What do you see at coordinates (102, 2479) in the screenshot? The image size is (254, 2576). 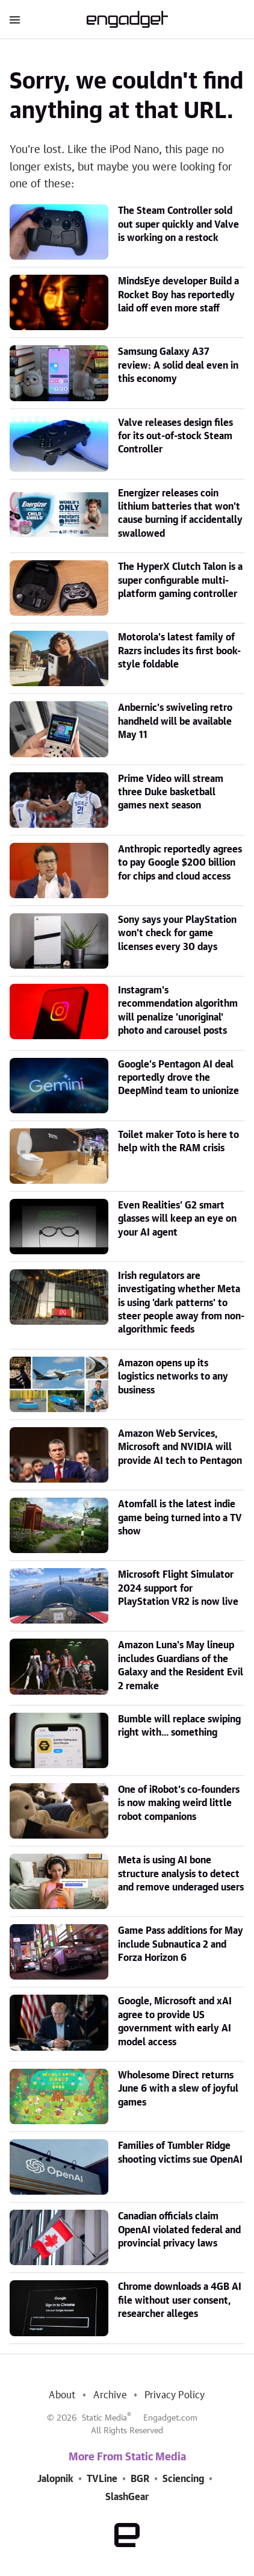 I see `TVLine` at bounding box center [102, 2479].